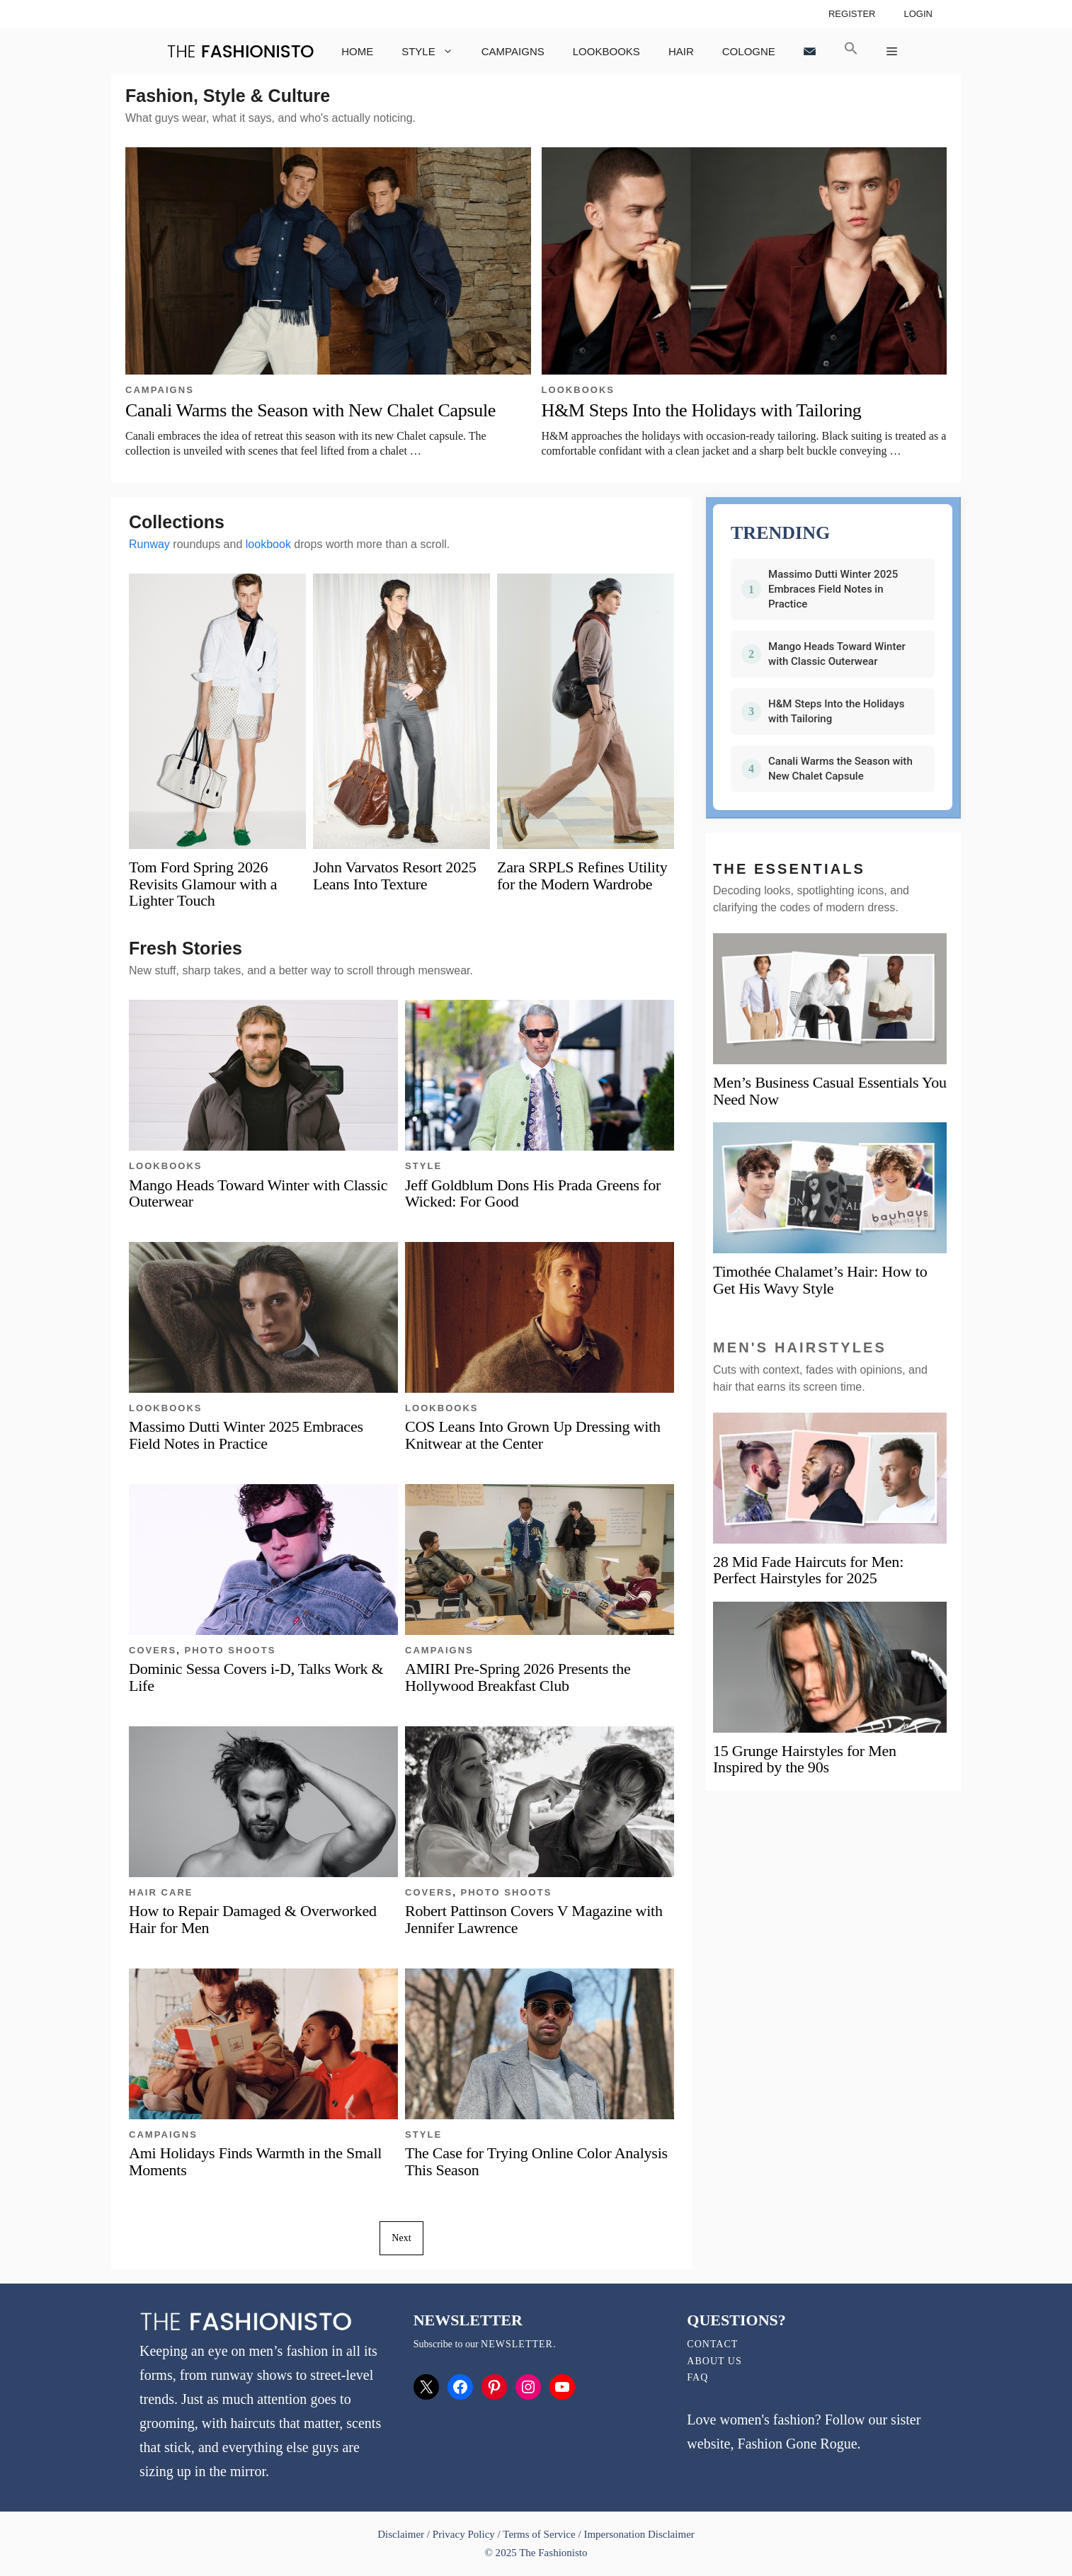 The width and height of the screenshot is (1072, 2576). What do you see at coordinates (820, 1280) in the screenshot?
I see `Timothée Chalamet’s Hair: How to Get His Wavy Style` at bounding box center [820, 1280].